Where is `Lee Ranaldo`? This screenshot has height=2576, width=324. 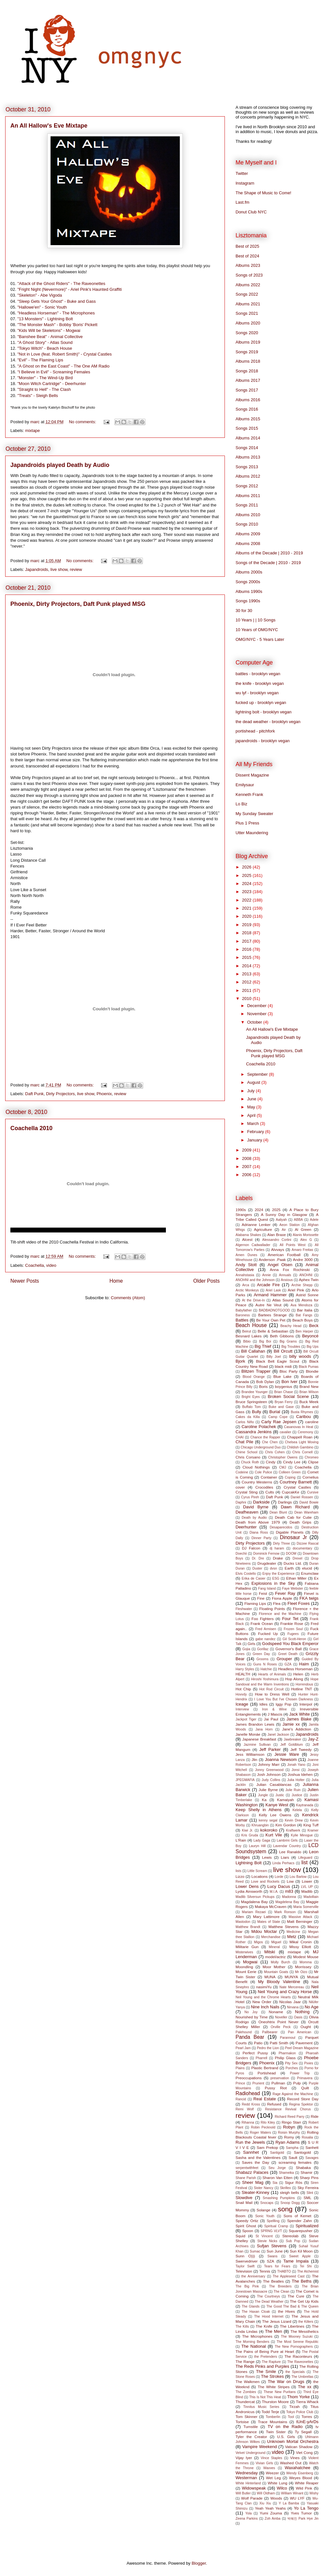
Lee Ranaldo is located at coordinates (290, 1852).